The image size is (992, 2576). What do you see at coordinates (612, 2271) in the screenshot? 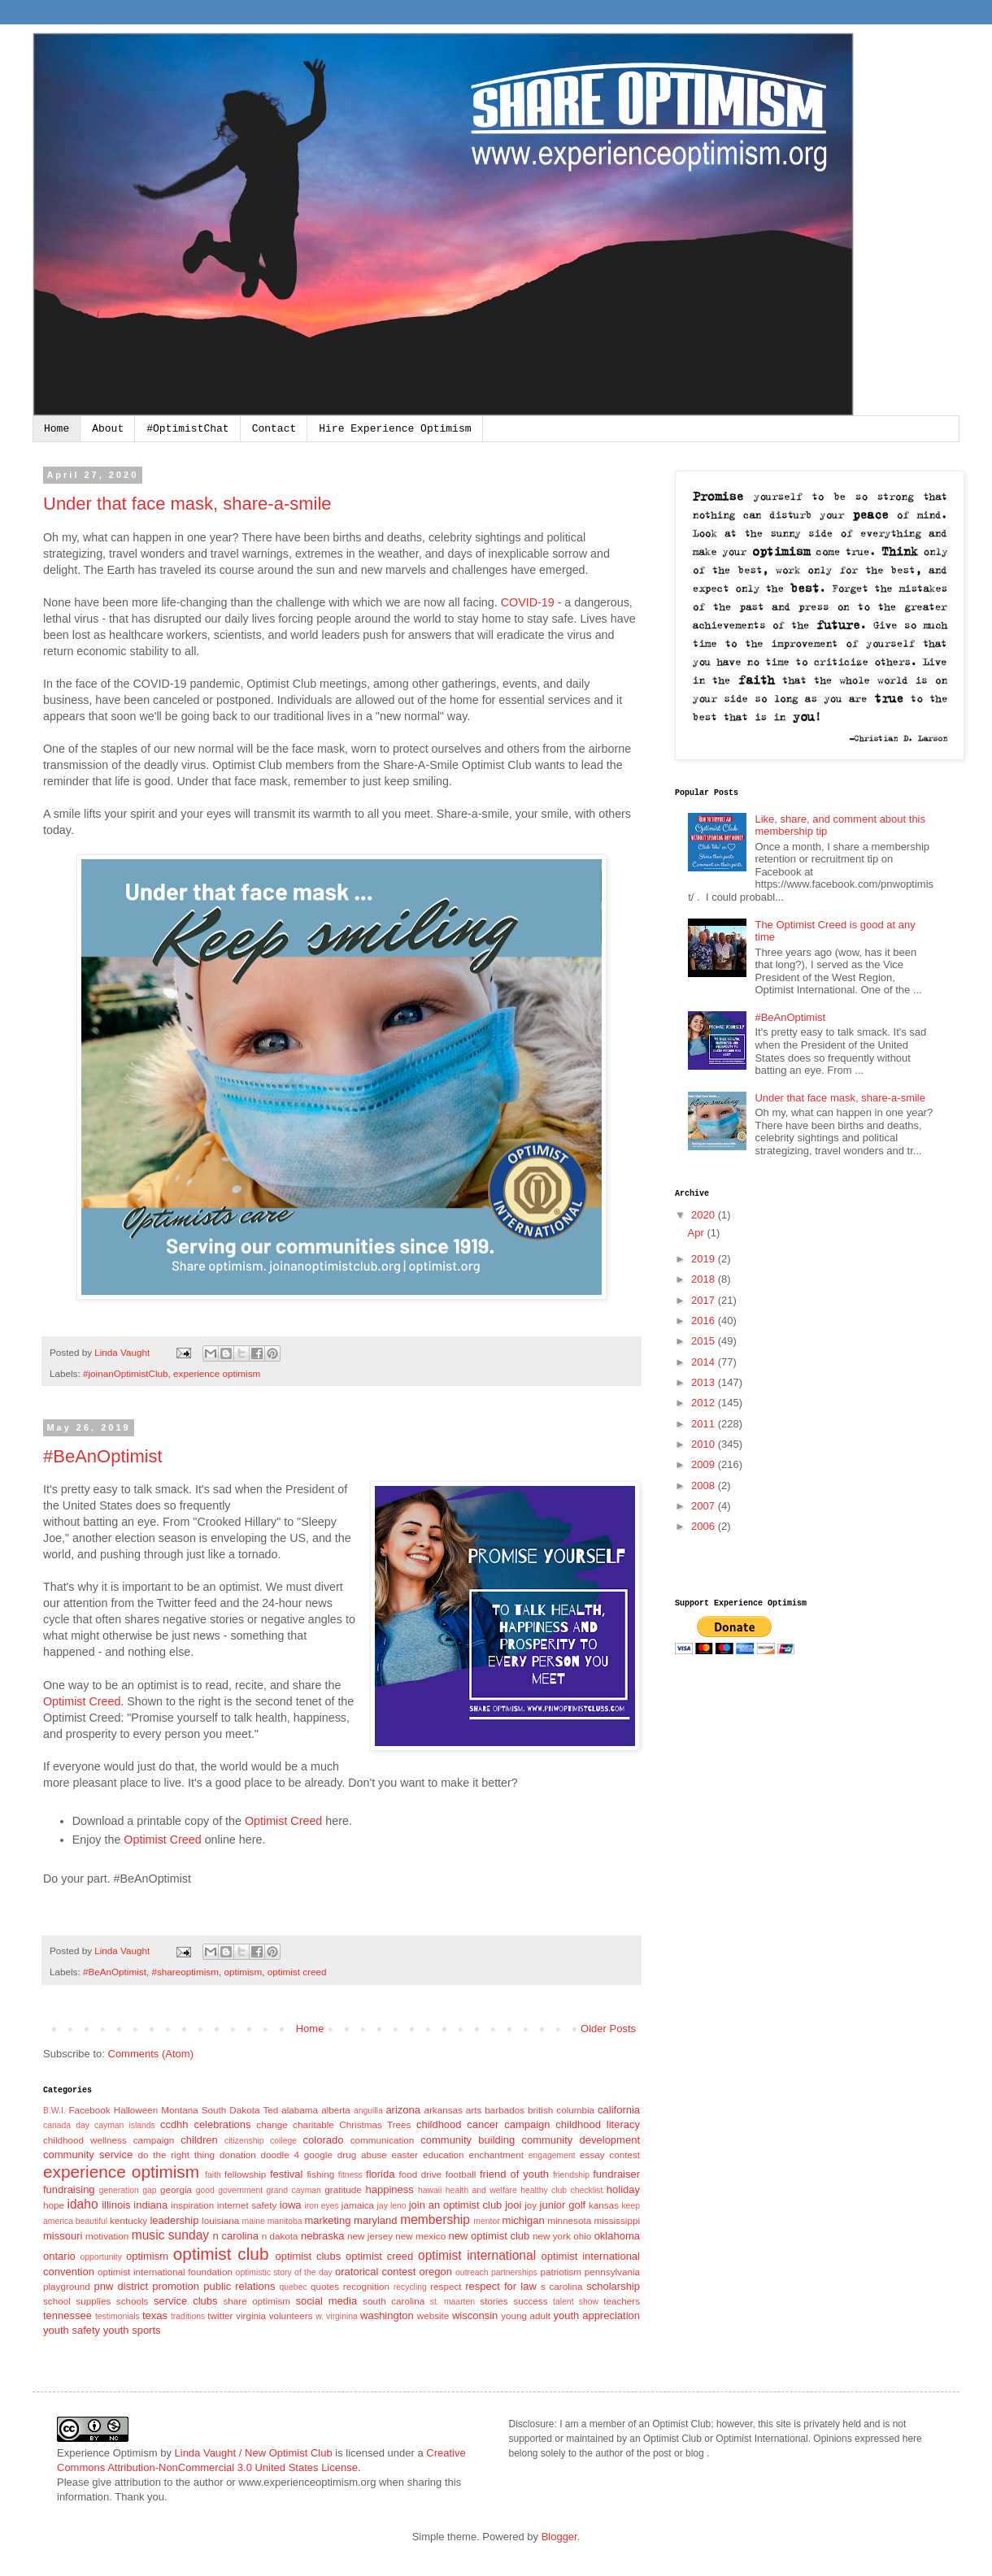
I see `pennsylvania` at bounding box center [612, 2271].